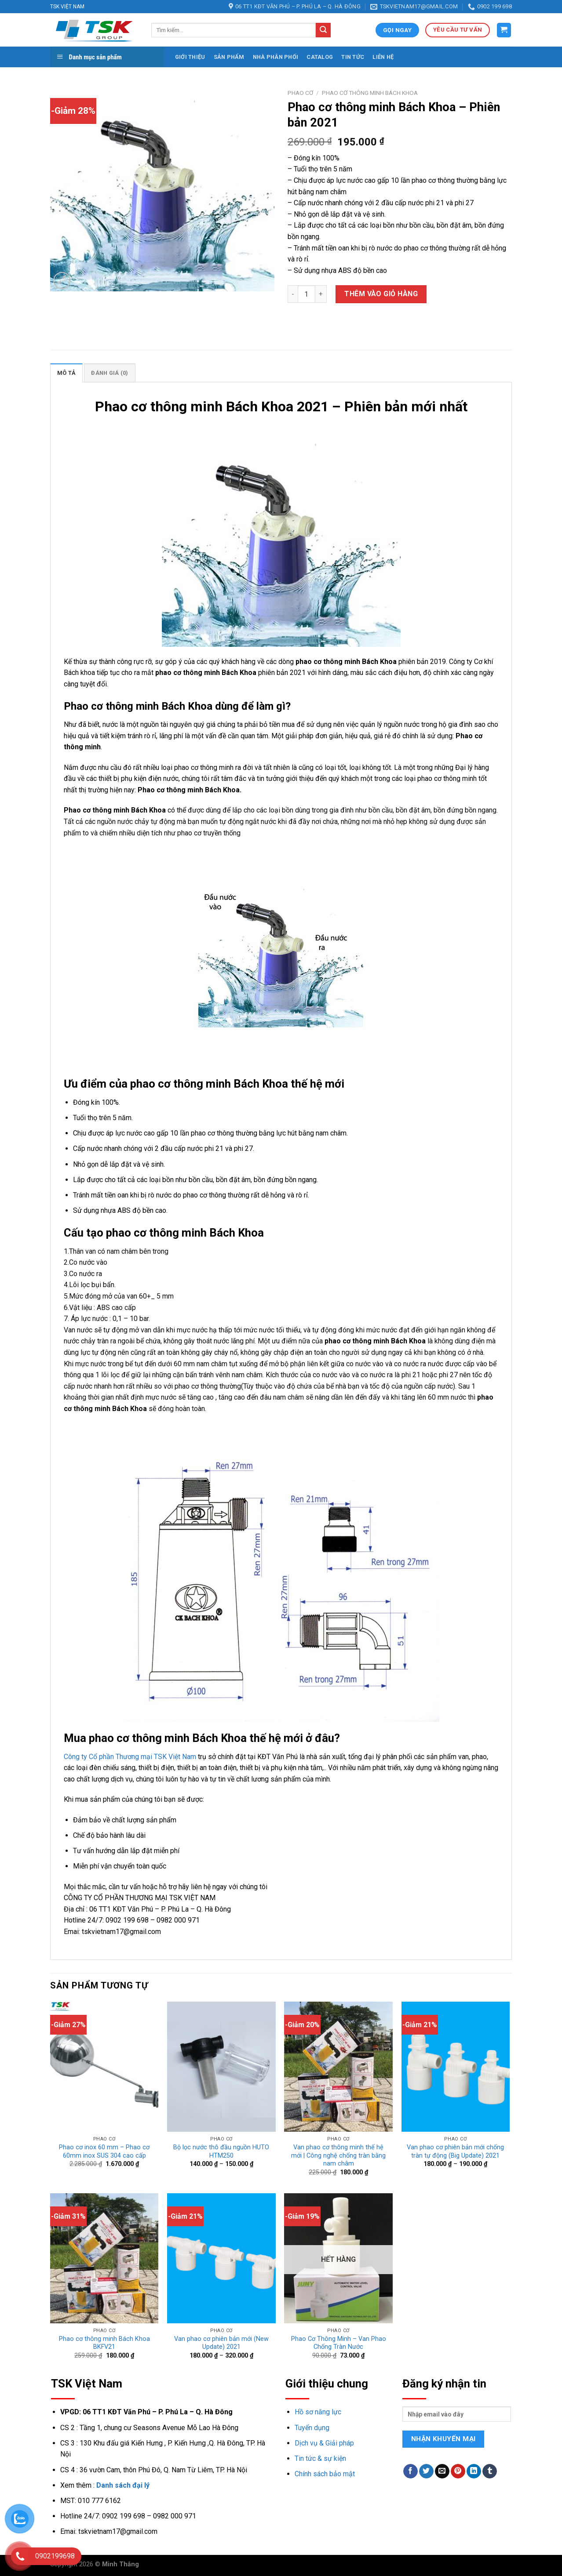 The width and height of the screenshot is (562, 2576). I want to click on Chính sách bảo mật, so click(325, 2474).